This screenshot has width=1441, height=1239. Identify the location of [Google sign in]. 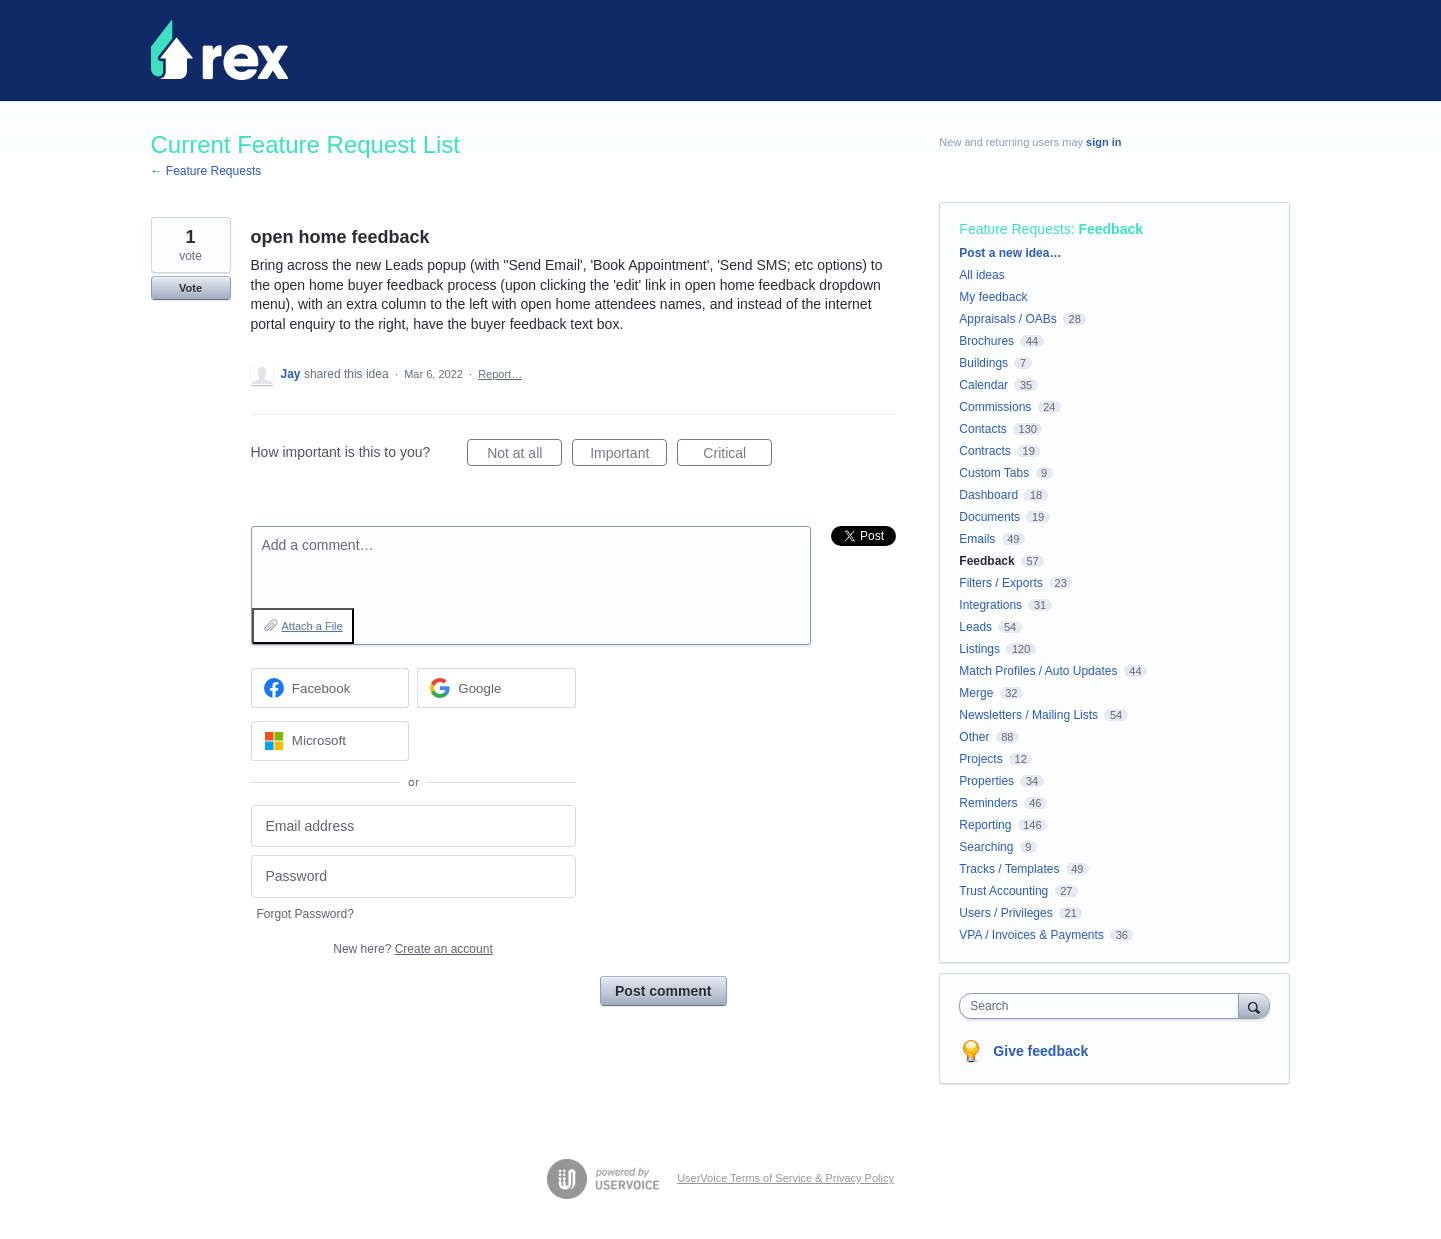
(496, 688).